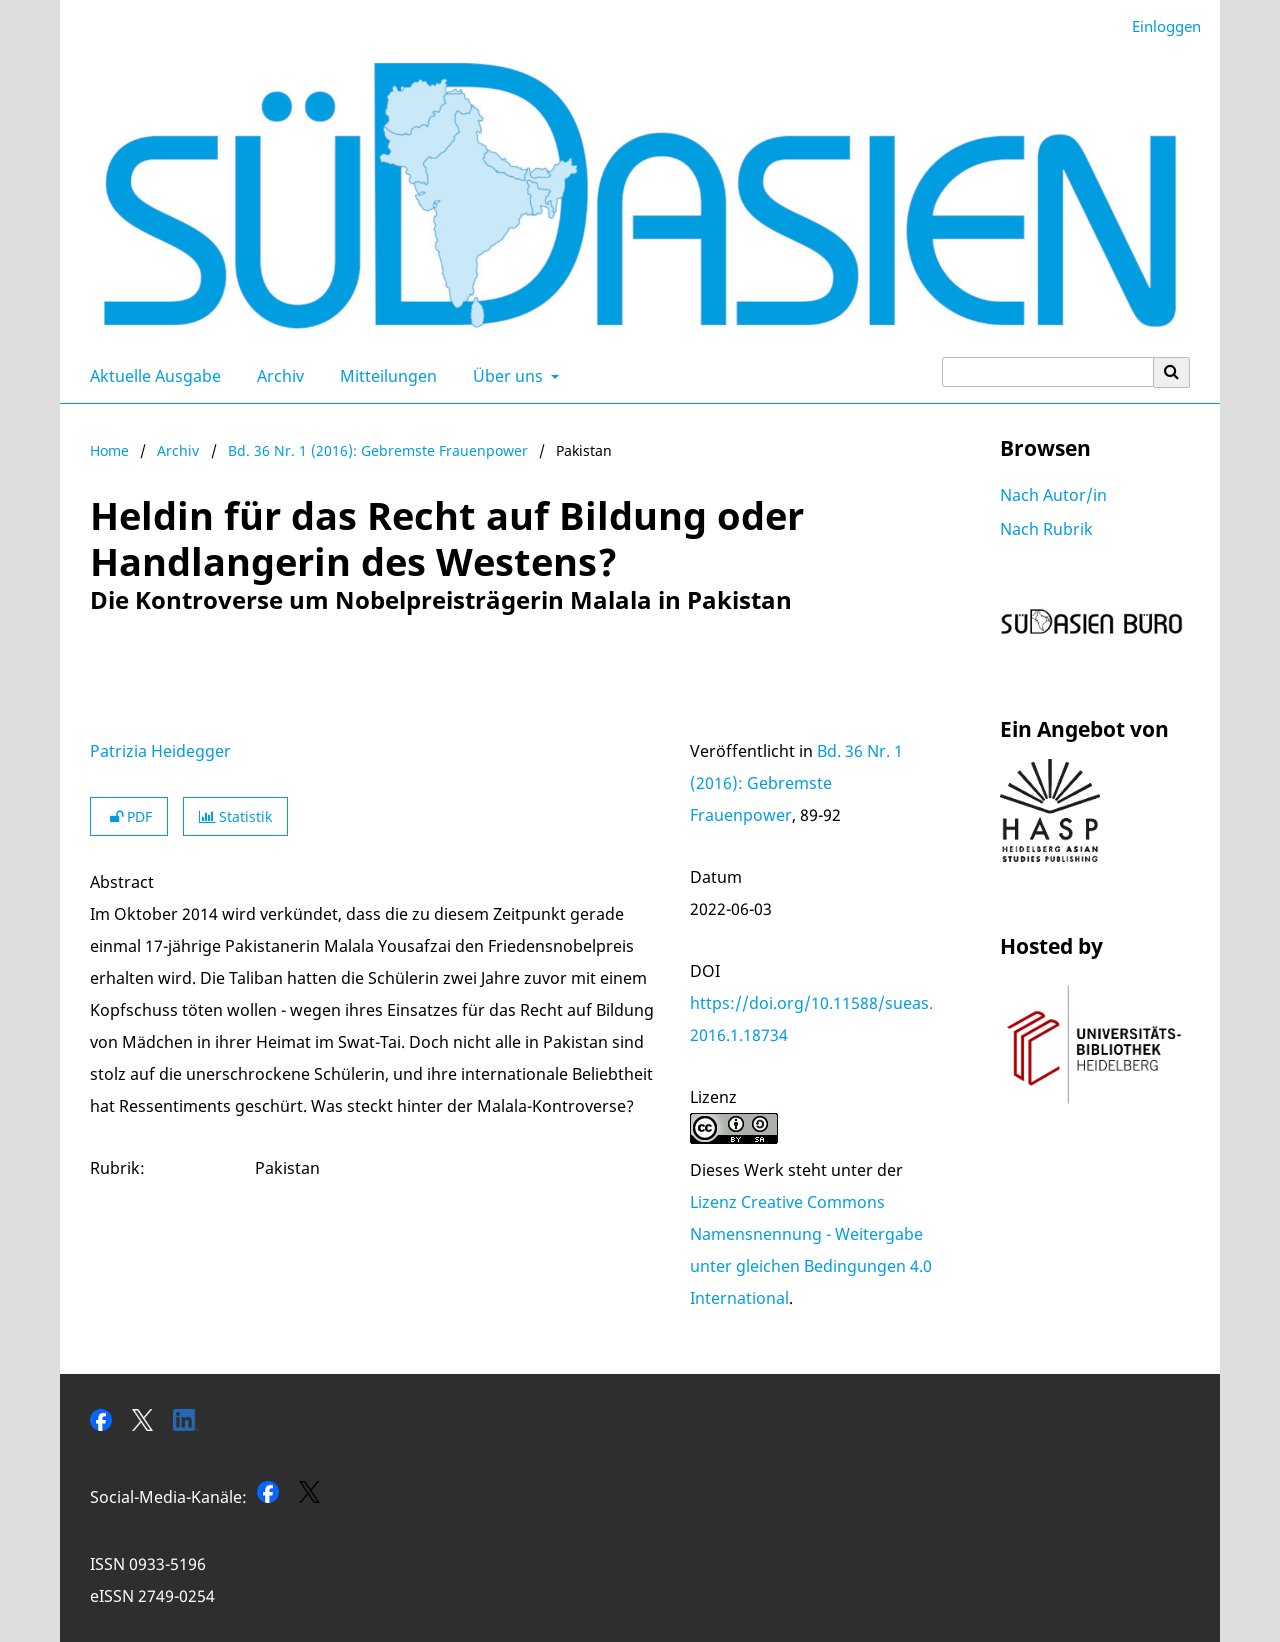 The width and height of the screenshot is (1280, 1642). Describe the element at coordinates (384, 376) in the screenshot. I see `Mitteilungen` at that location.